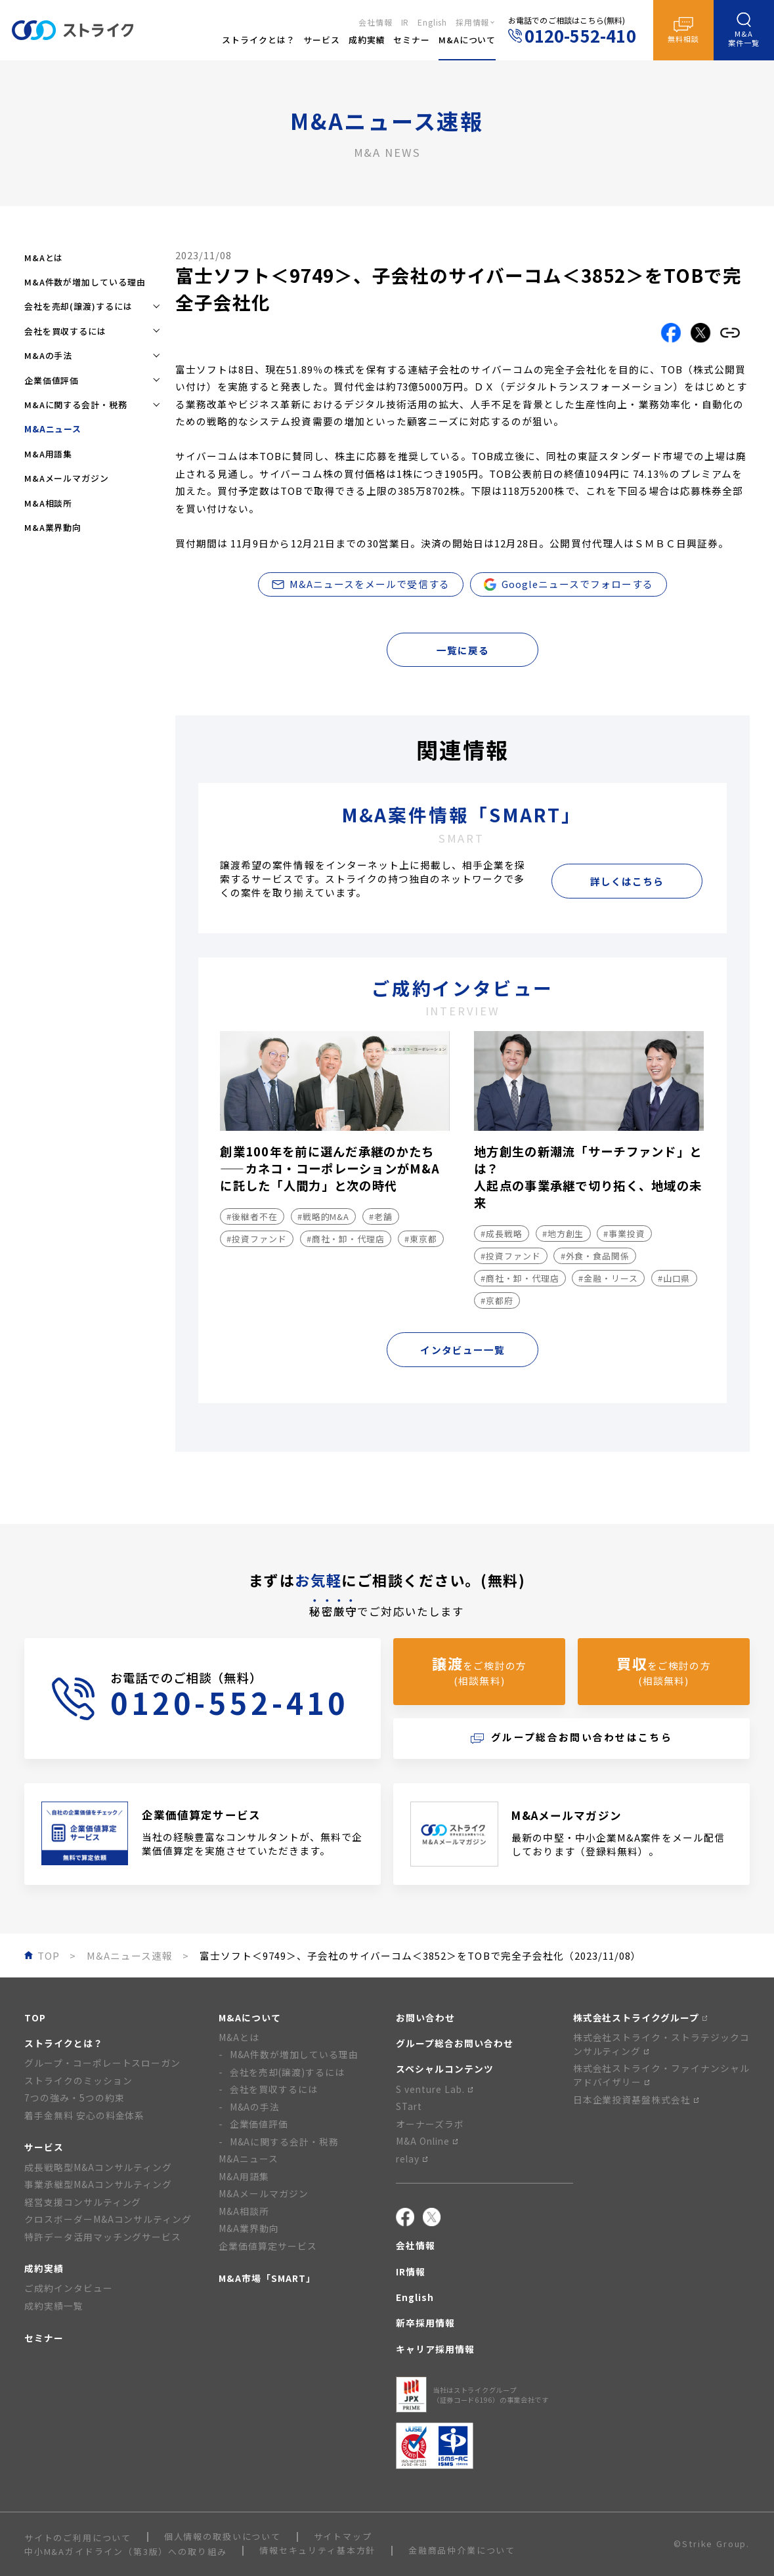 The image size is (774, 2576). What do you see at coordinates (48, 503) in the screenshot?
I see `M&A相談所` at bounding box center [48, 503].